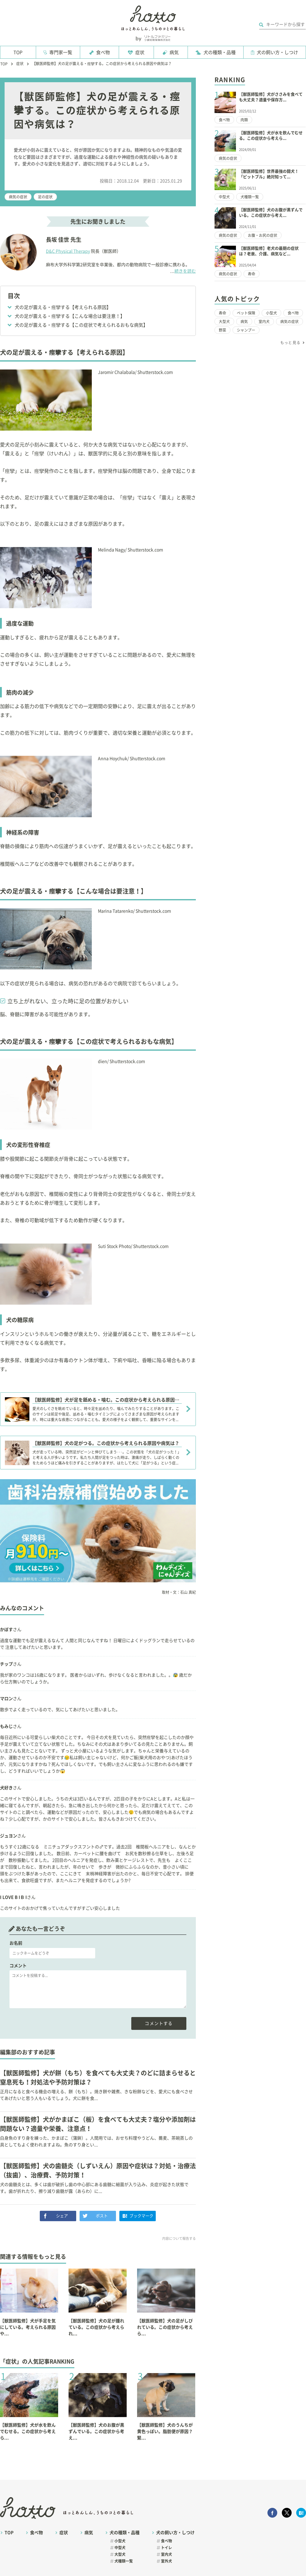 The height and width of the screenshot is (2576, 306). Describe the element at coordinates (166, 2547) in the screenshot. I see `トイレ` at that location.